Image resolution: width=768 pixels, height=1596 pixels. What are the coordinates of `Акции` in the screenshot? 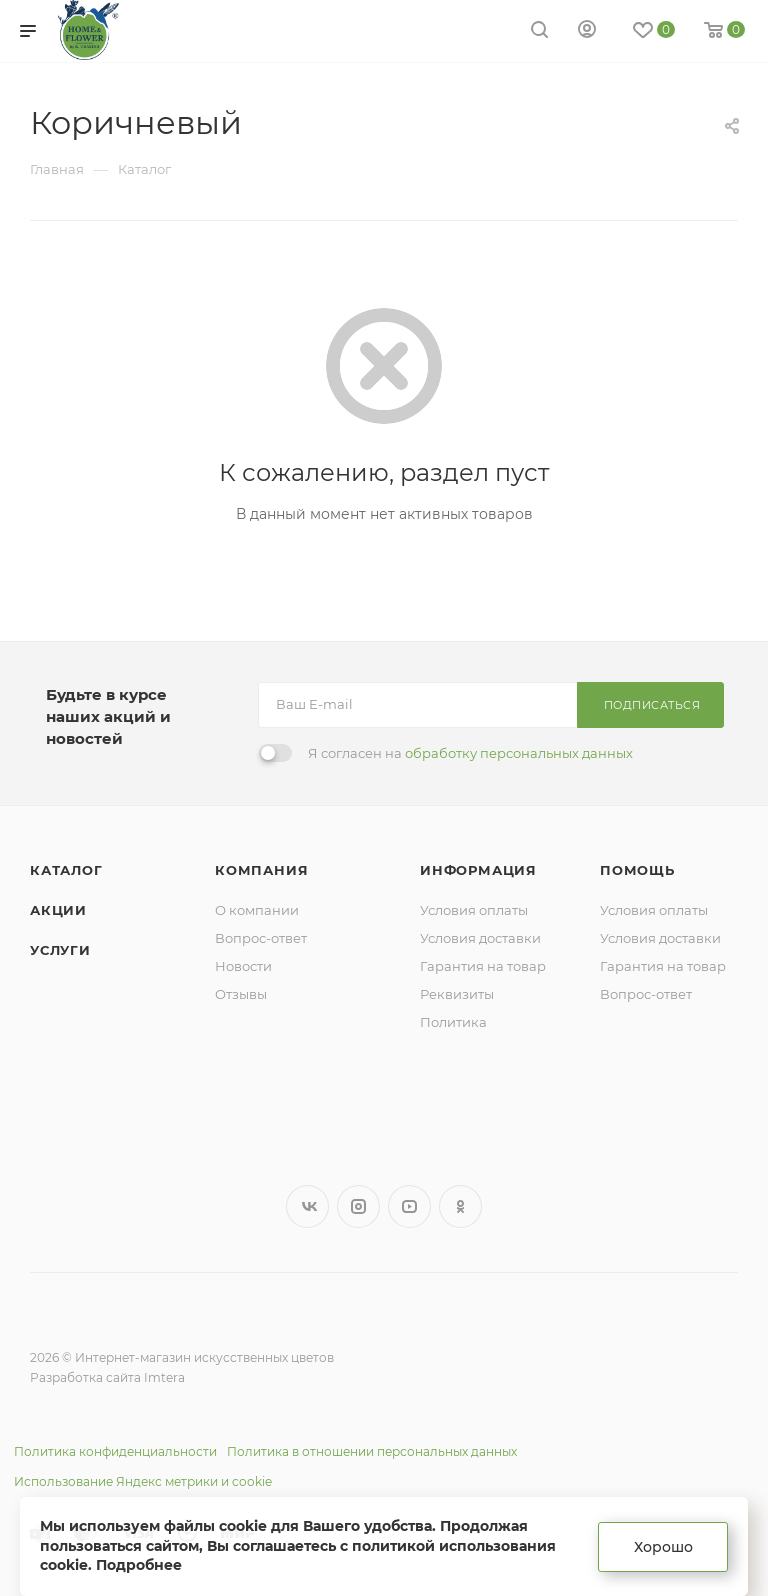 It's located at (58, 910).